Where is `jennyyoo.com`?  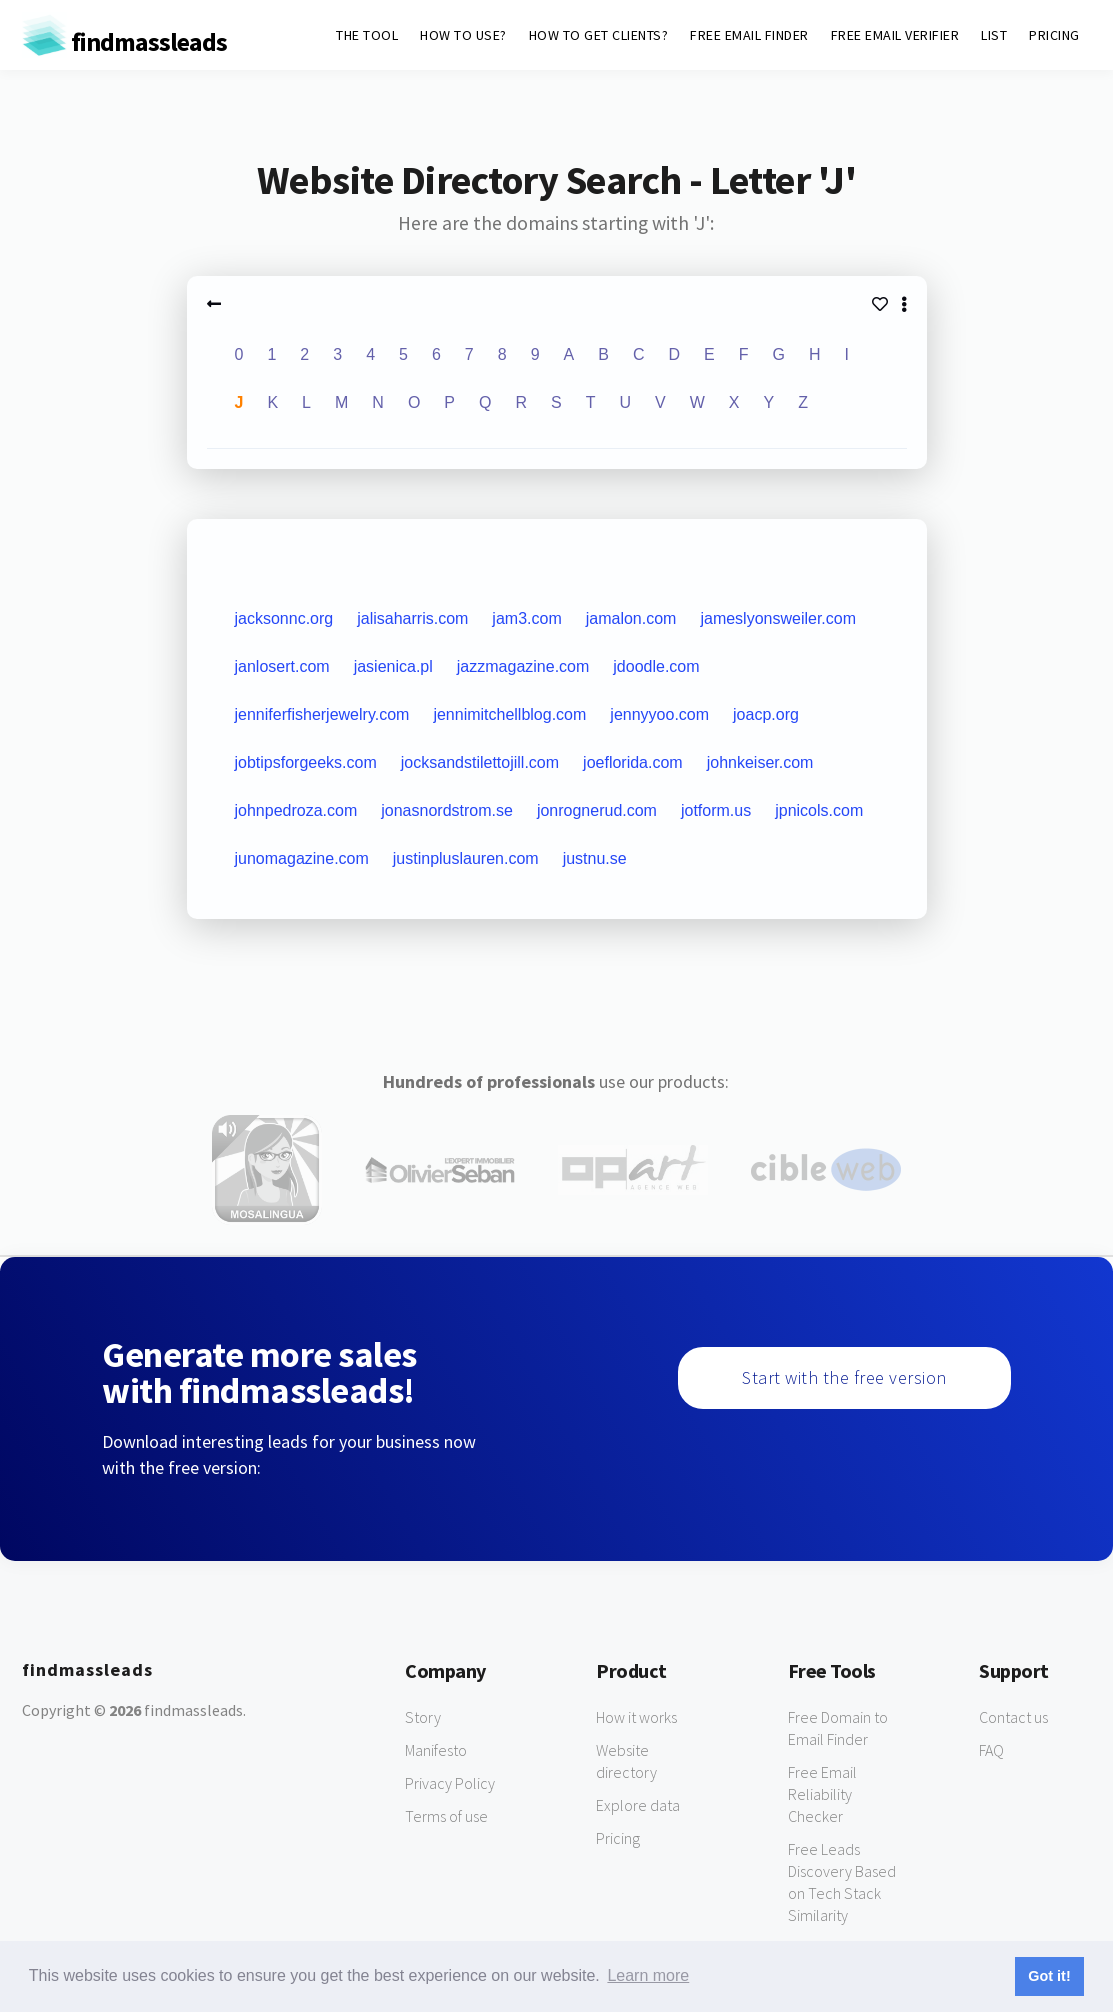
jennyyoo.com is located at coordinates (659, 714).